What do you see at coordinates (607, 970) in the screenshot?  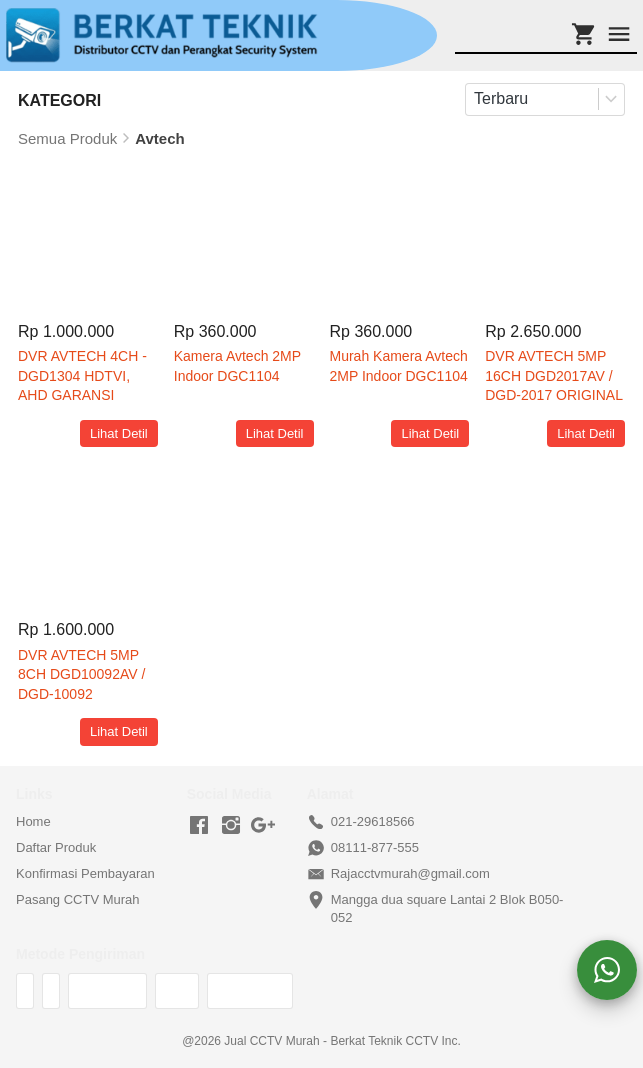 I see `[action]` at bounding box center [607, 970].